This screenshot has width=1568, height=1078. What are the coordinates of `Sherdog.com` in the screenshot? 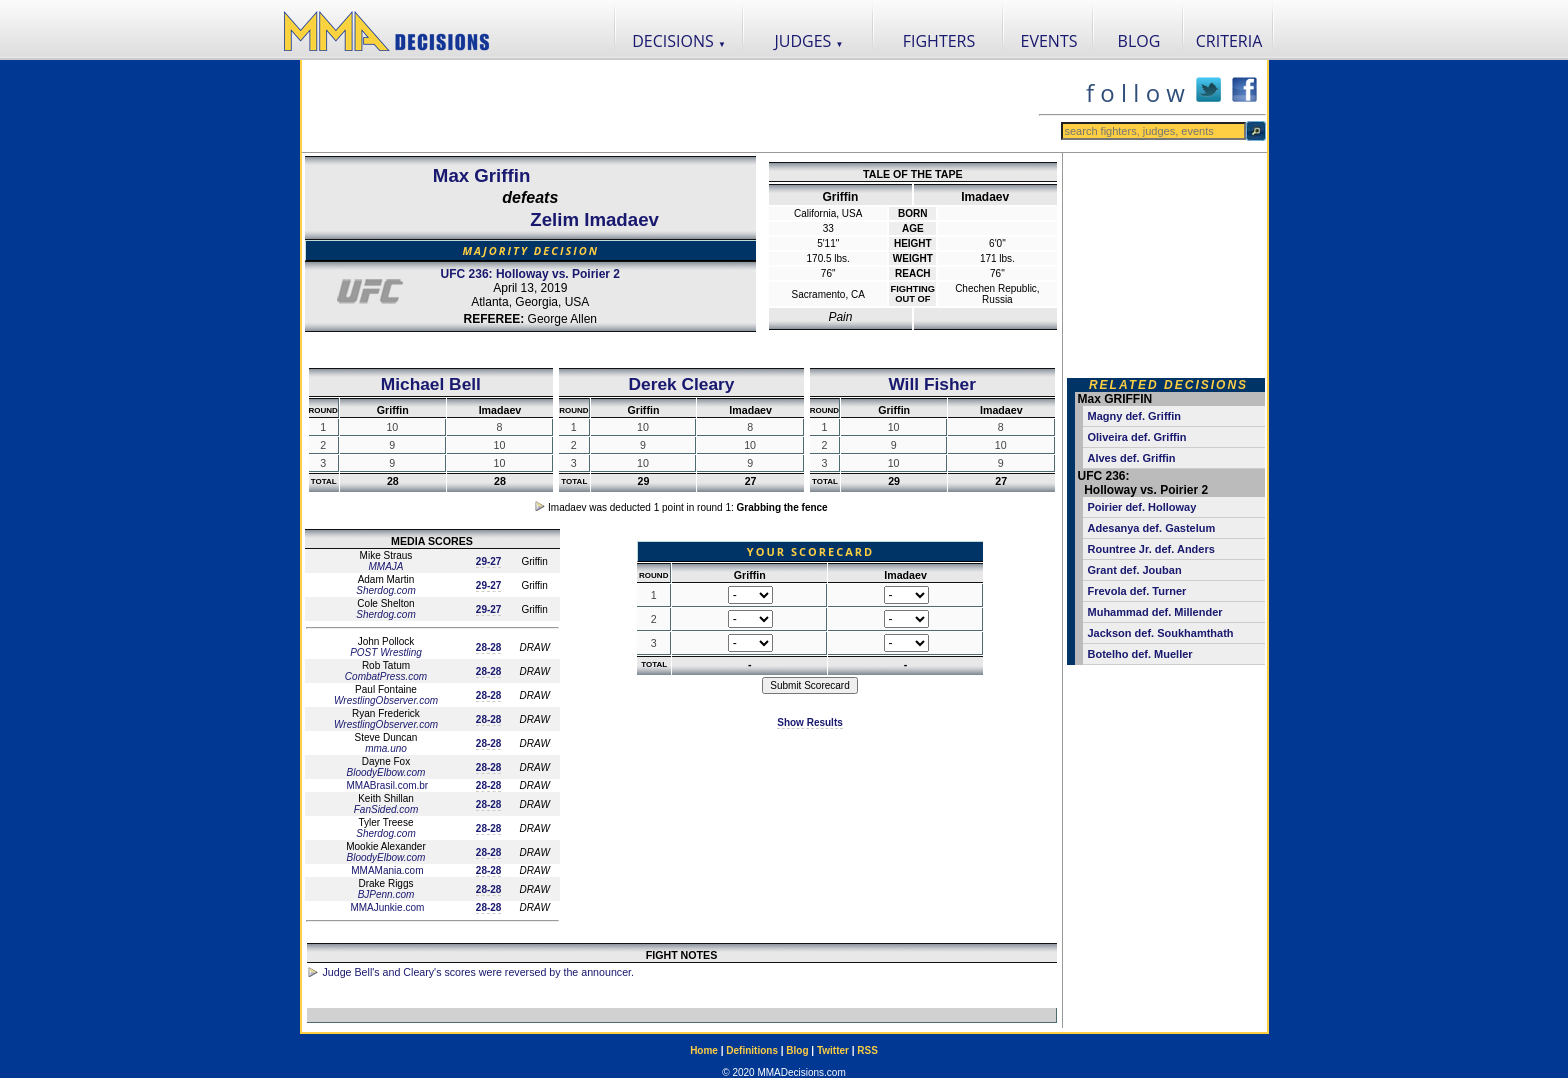 It's located at (385, 590).